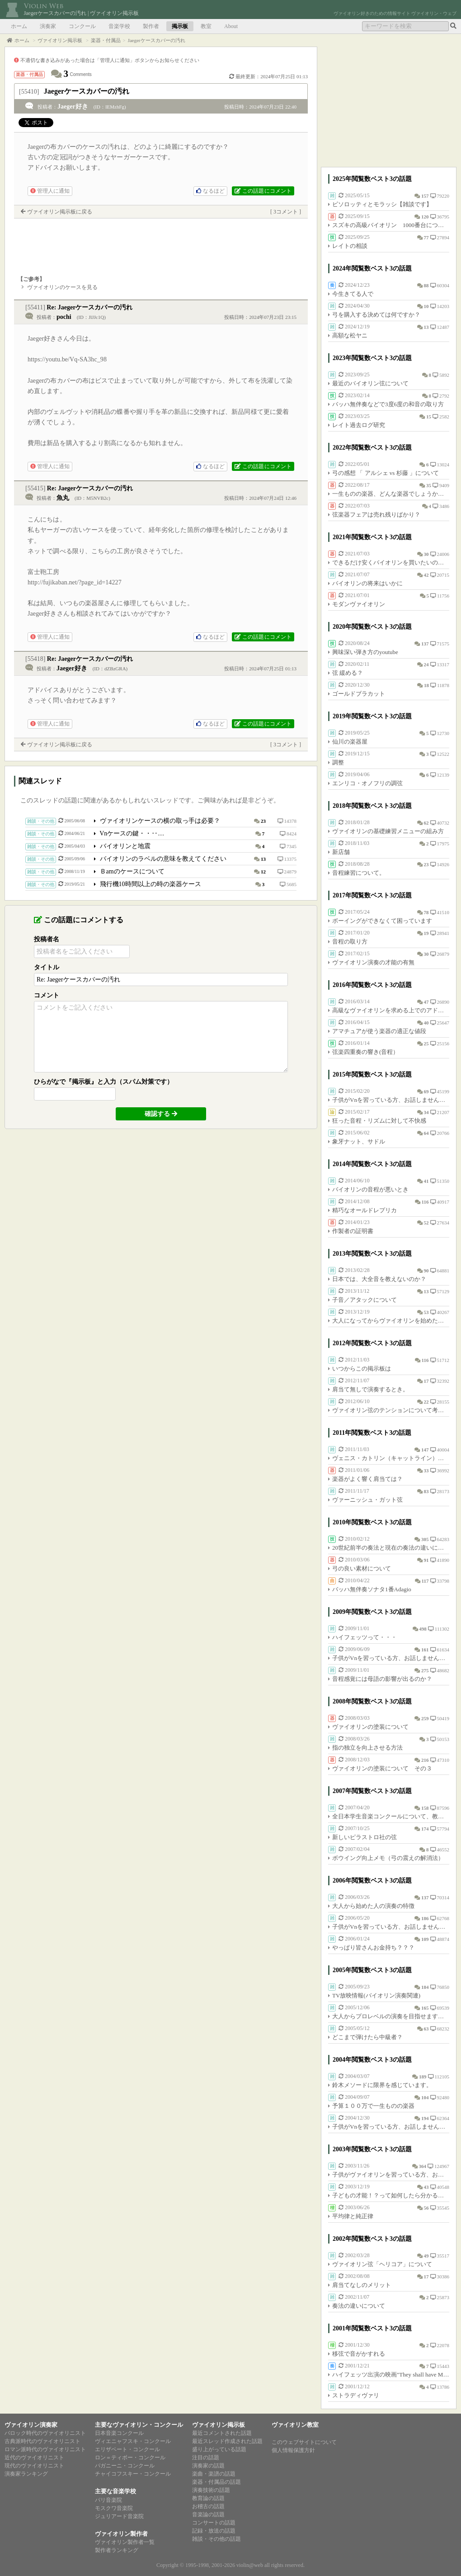 Image resolution: width=461 pixels, height=2576 pixels. I want to click on エリザベート・コンクール, so click(127, 2449).